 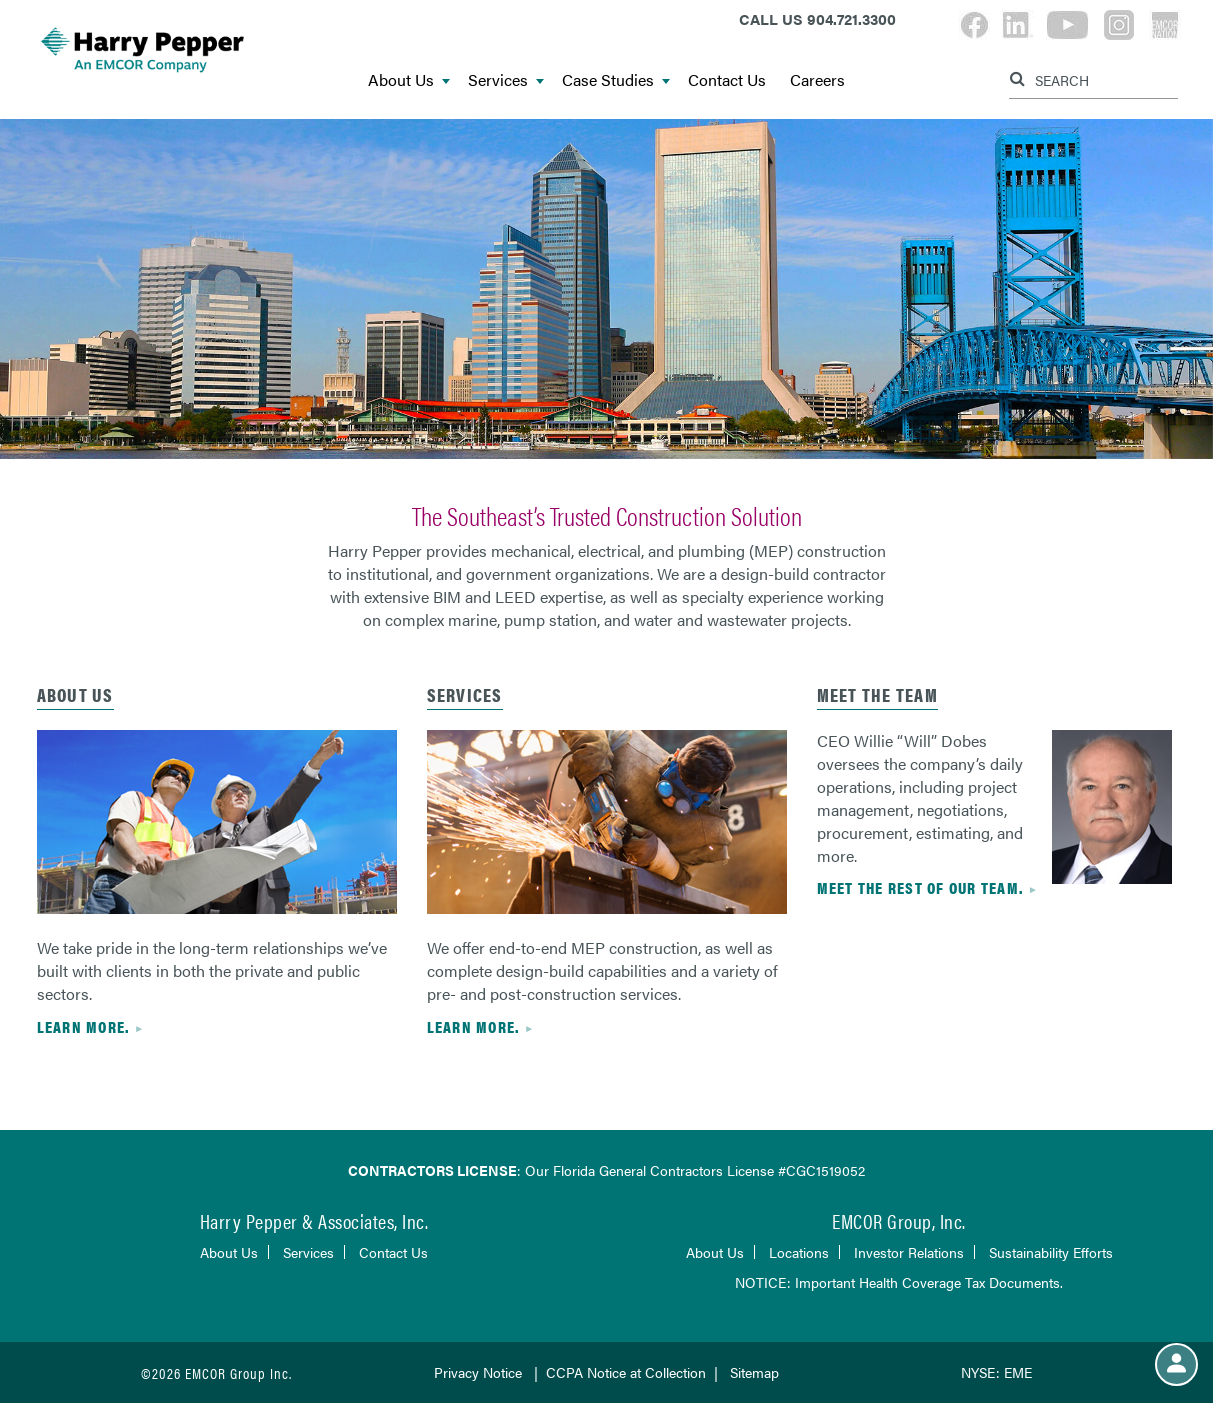 What do you see at coordinates (754, 1372) in the screenshot?
I see `Sitemap` at bounding box center [754, 1372].